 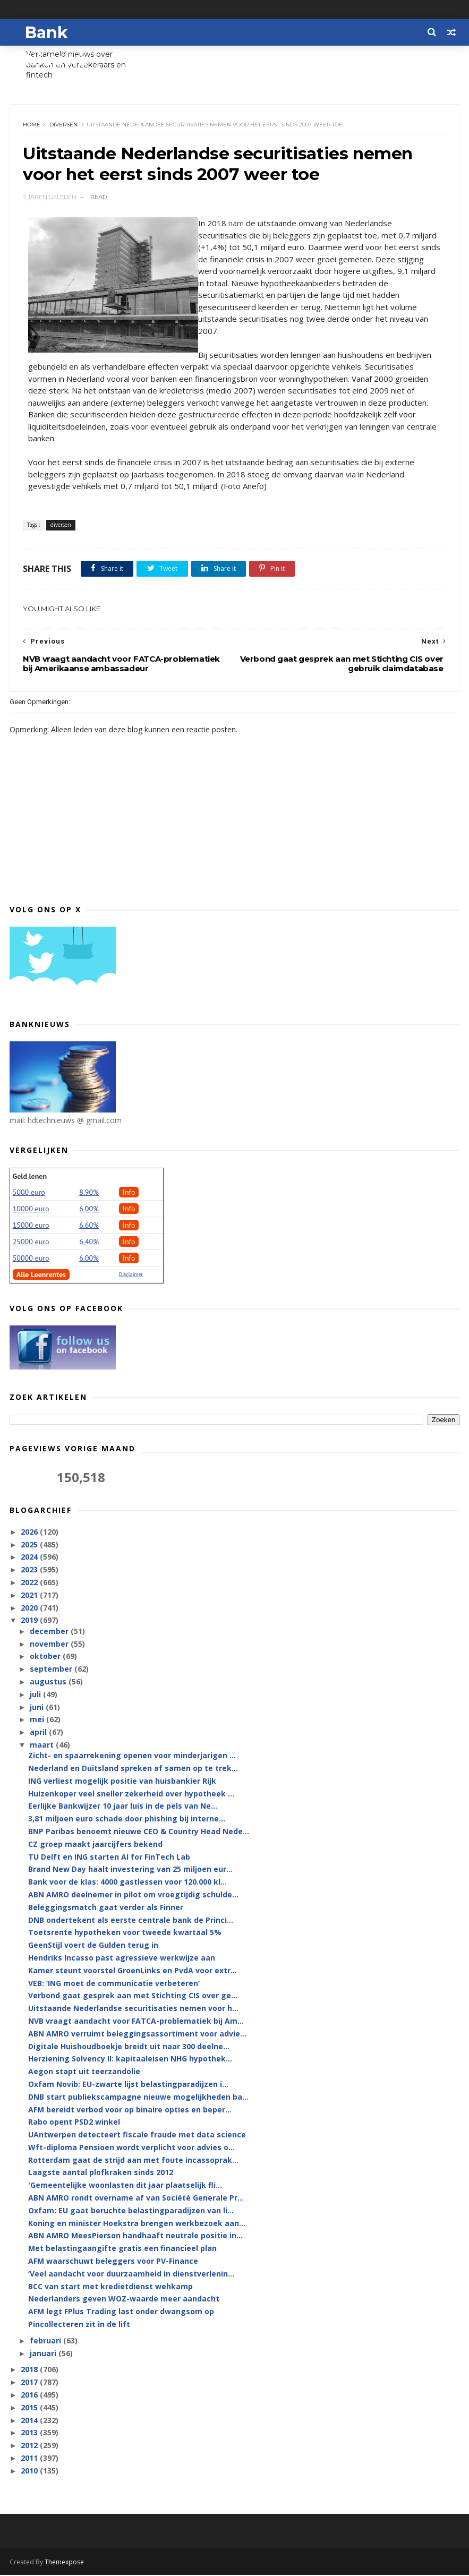 What do you see at coordinates (89, 1226) in the screenshot?
I see `6.60%` at bounding box center [89, 1226].